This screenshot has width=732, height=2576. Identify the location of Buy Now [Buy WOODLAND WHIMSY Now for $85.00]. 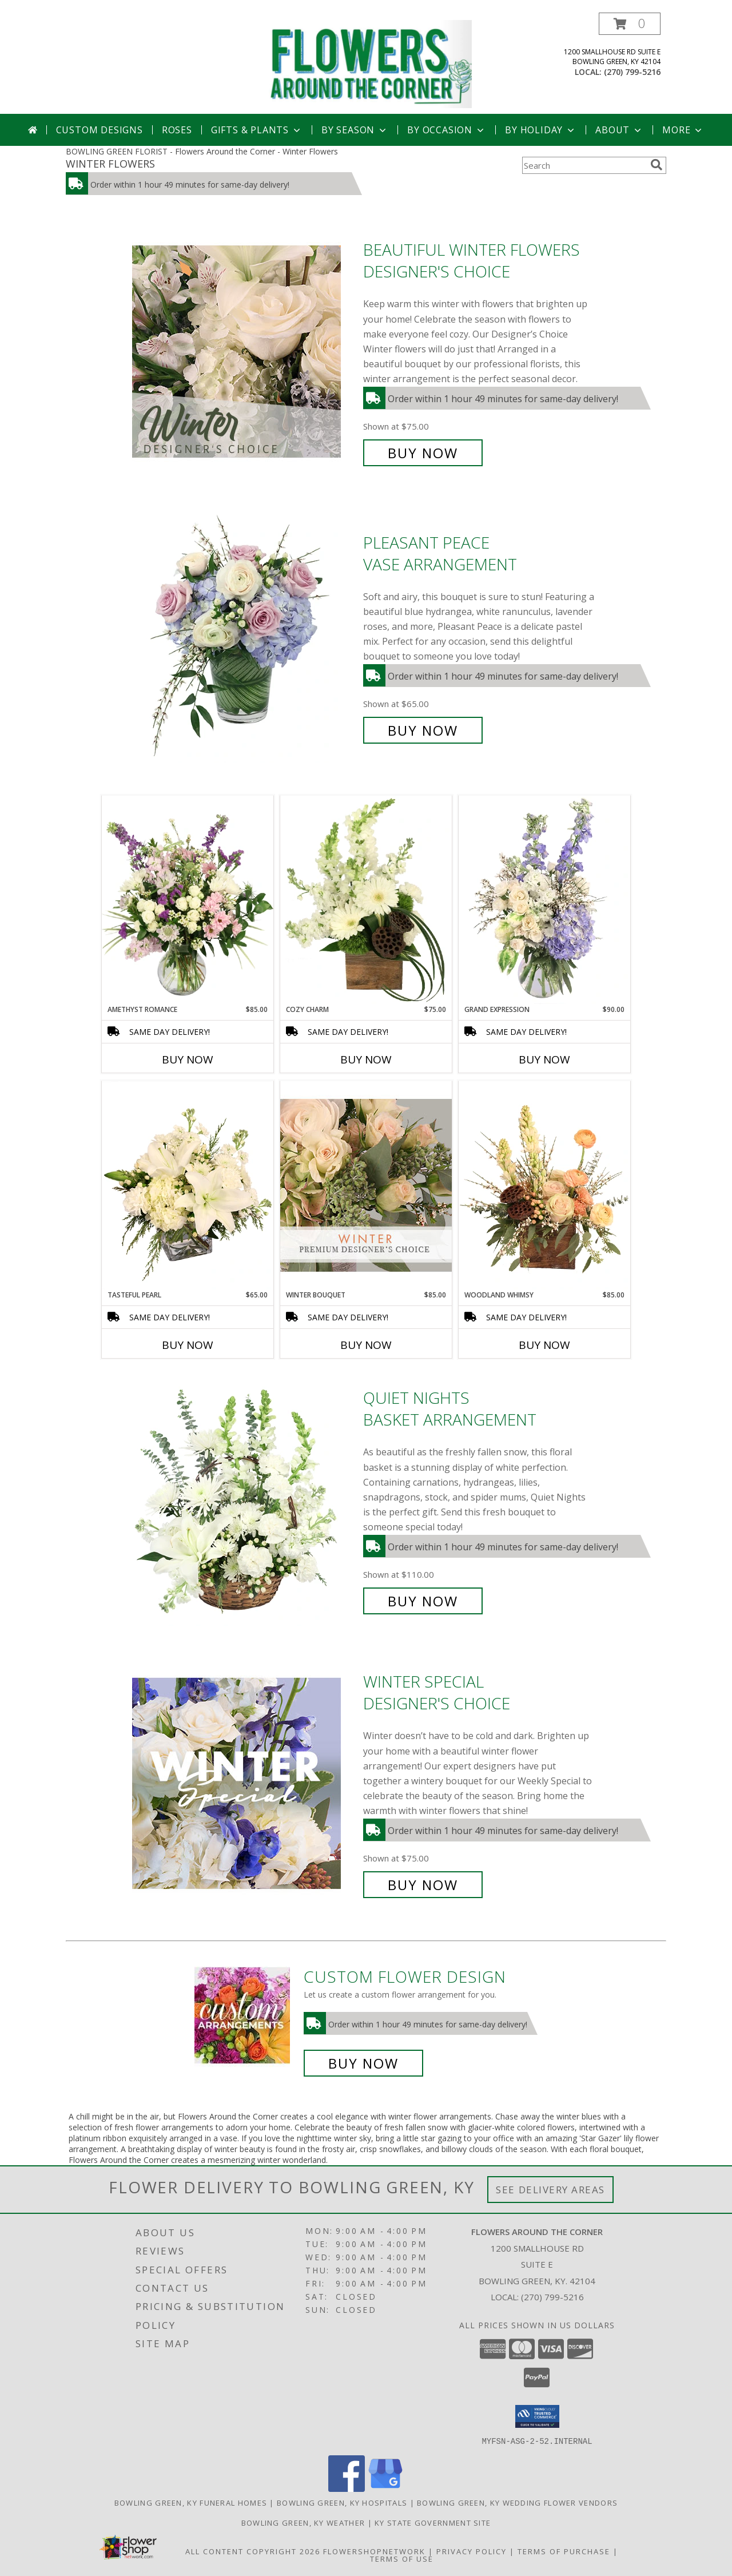
(544, 1344).